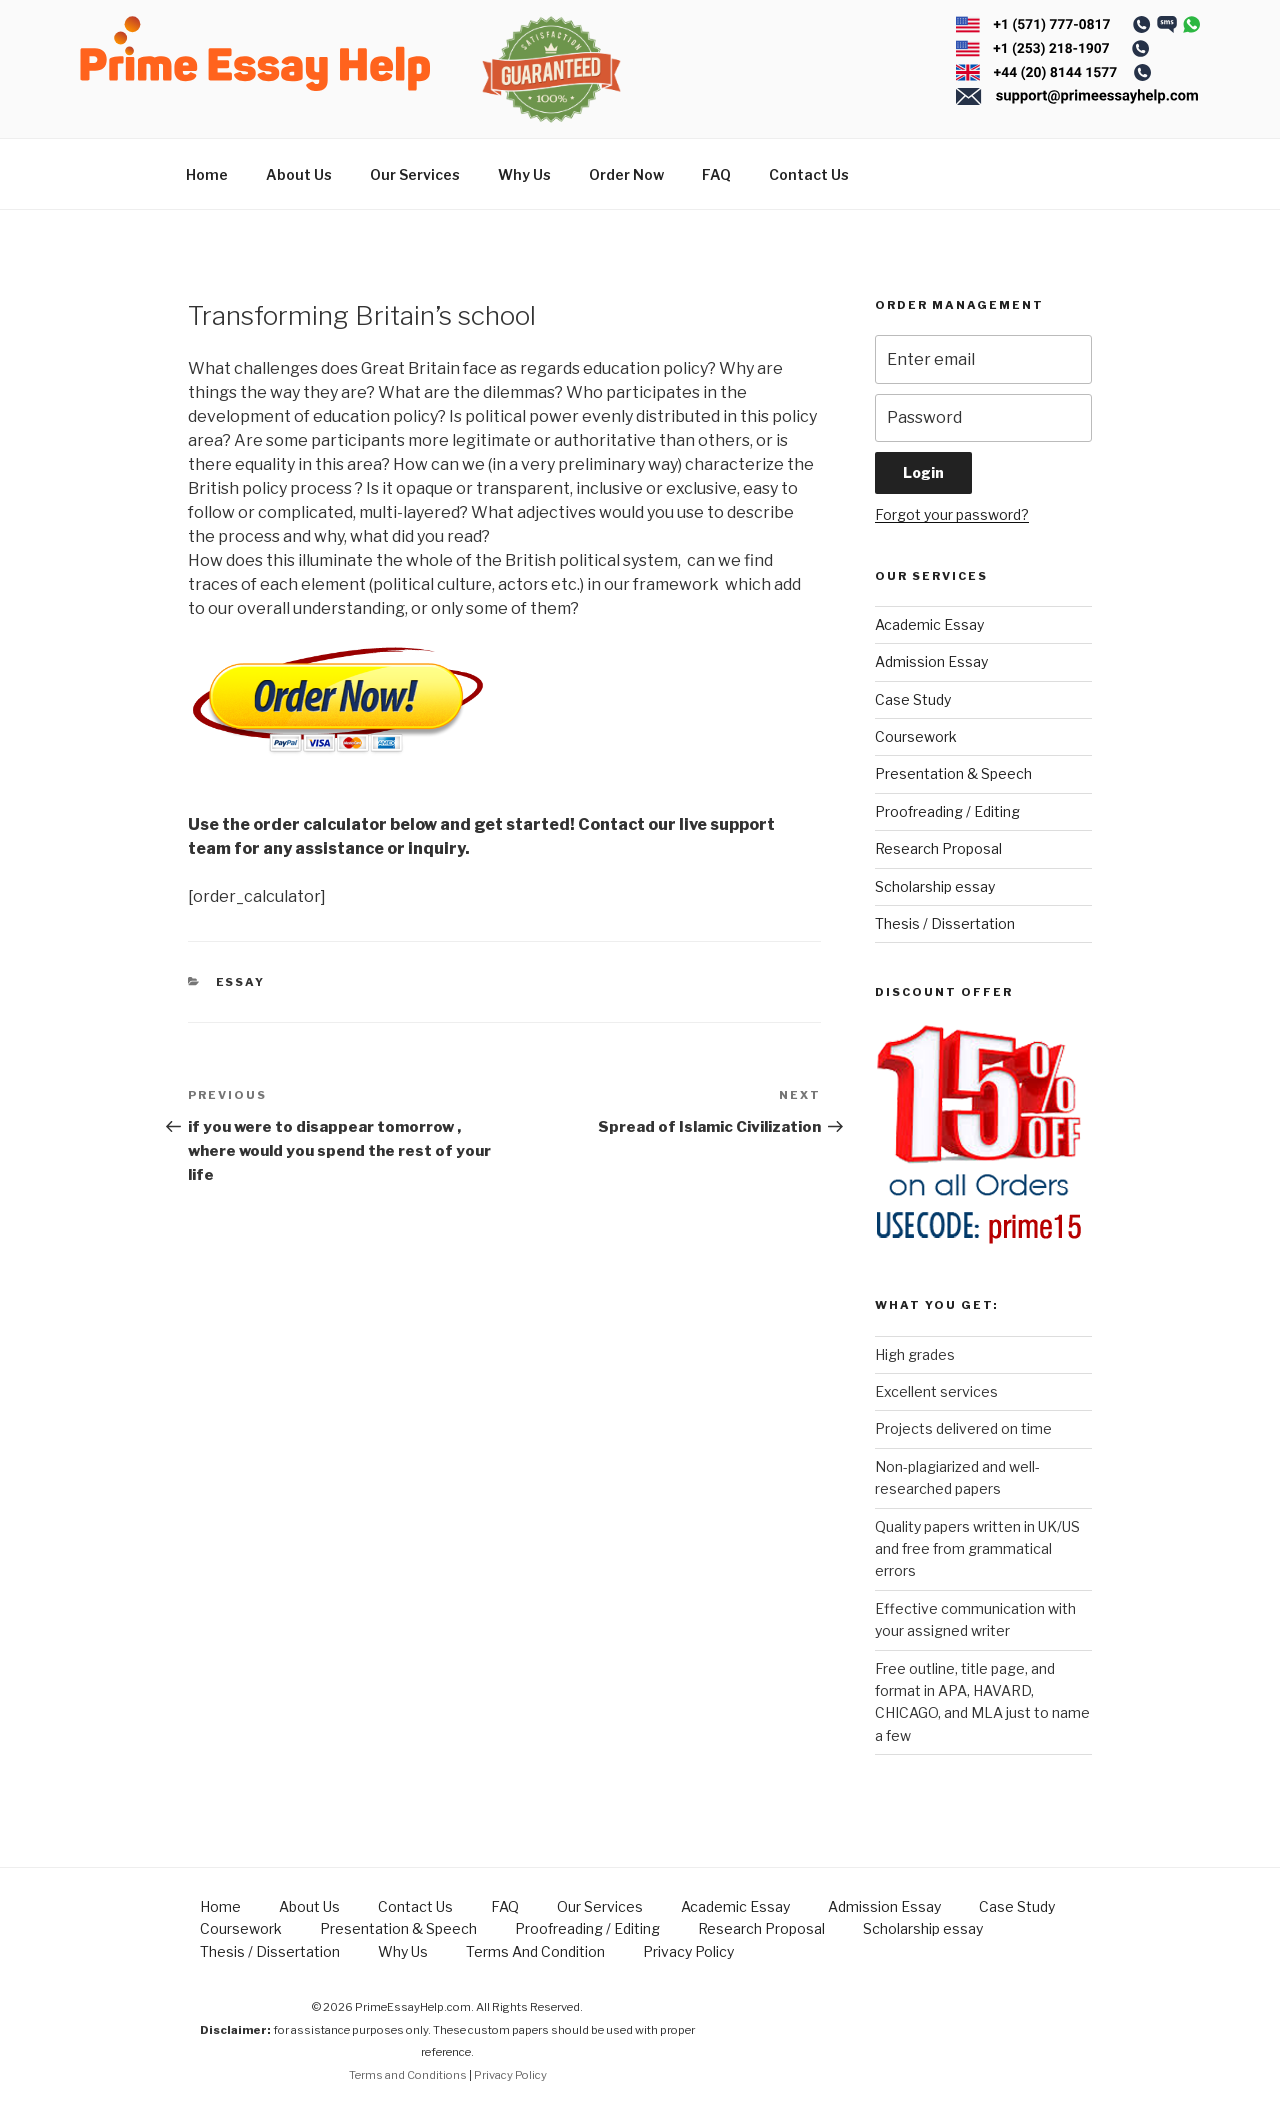 Image resolution: width=1280 pixels, height=2120 pixels. What do you see at coordinates (947, 811) in the screenshot?
I see `Proofreading / Editing` at bounding box center [947, 811].